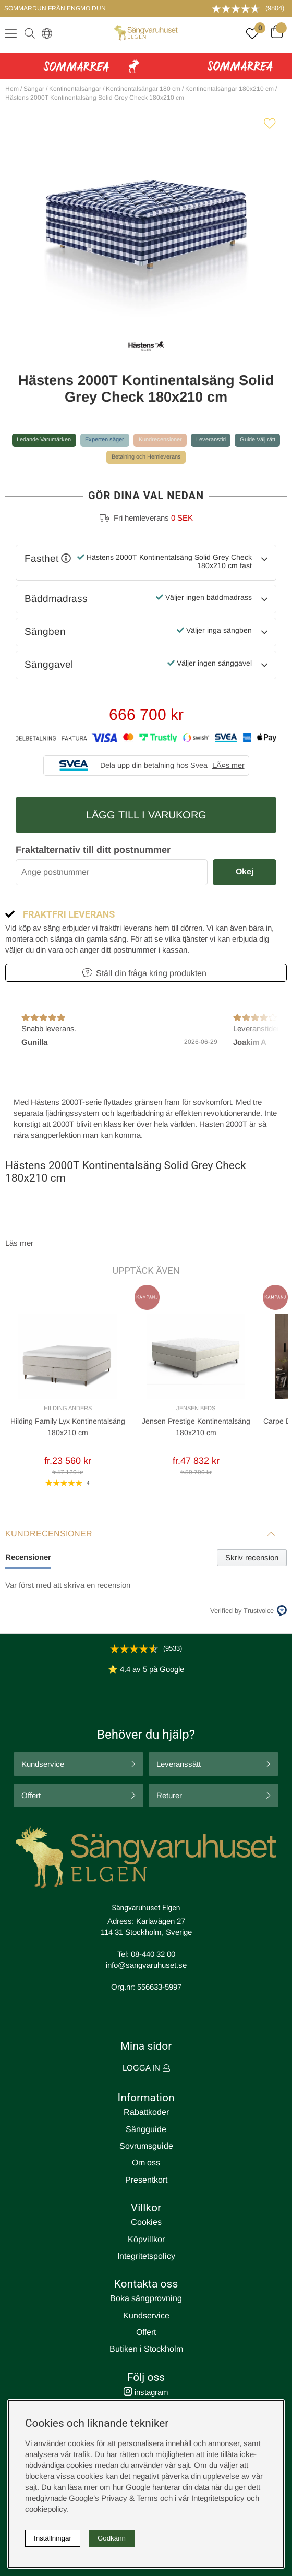  I want to click on Kundrecensioner, so click(160, 439).